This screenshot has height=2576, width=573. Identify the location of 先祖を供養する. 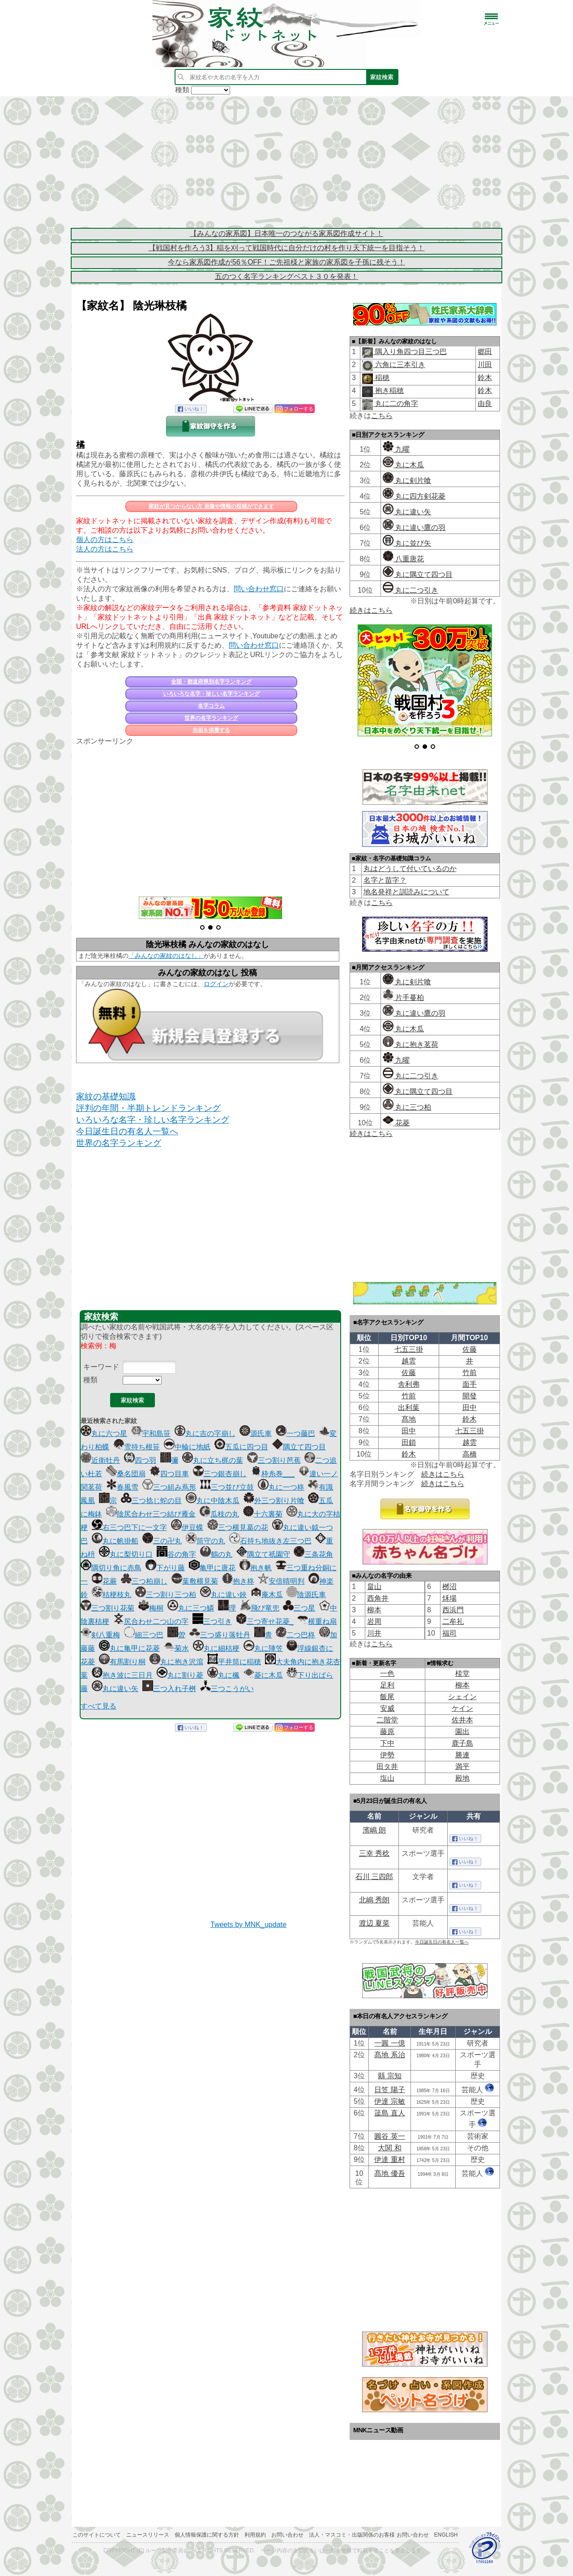
(211, 730).